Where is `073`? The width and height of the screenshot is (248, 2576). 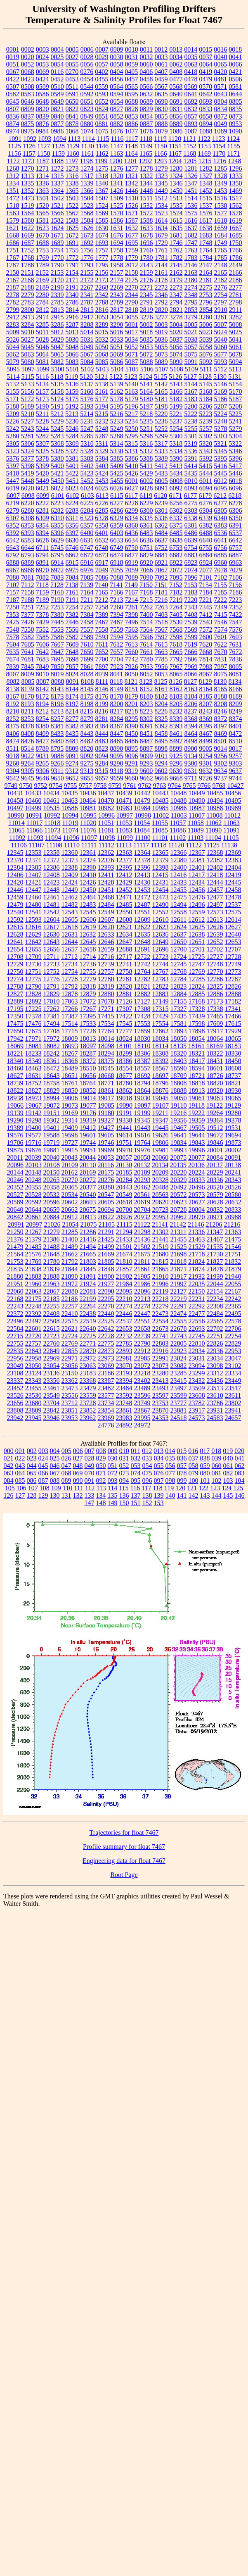 073 is located at coordinates (124, 1473).